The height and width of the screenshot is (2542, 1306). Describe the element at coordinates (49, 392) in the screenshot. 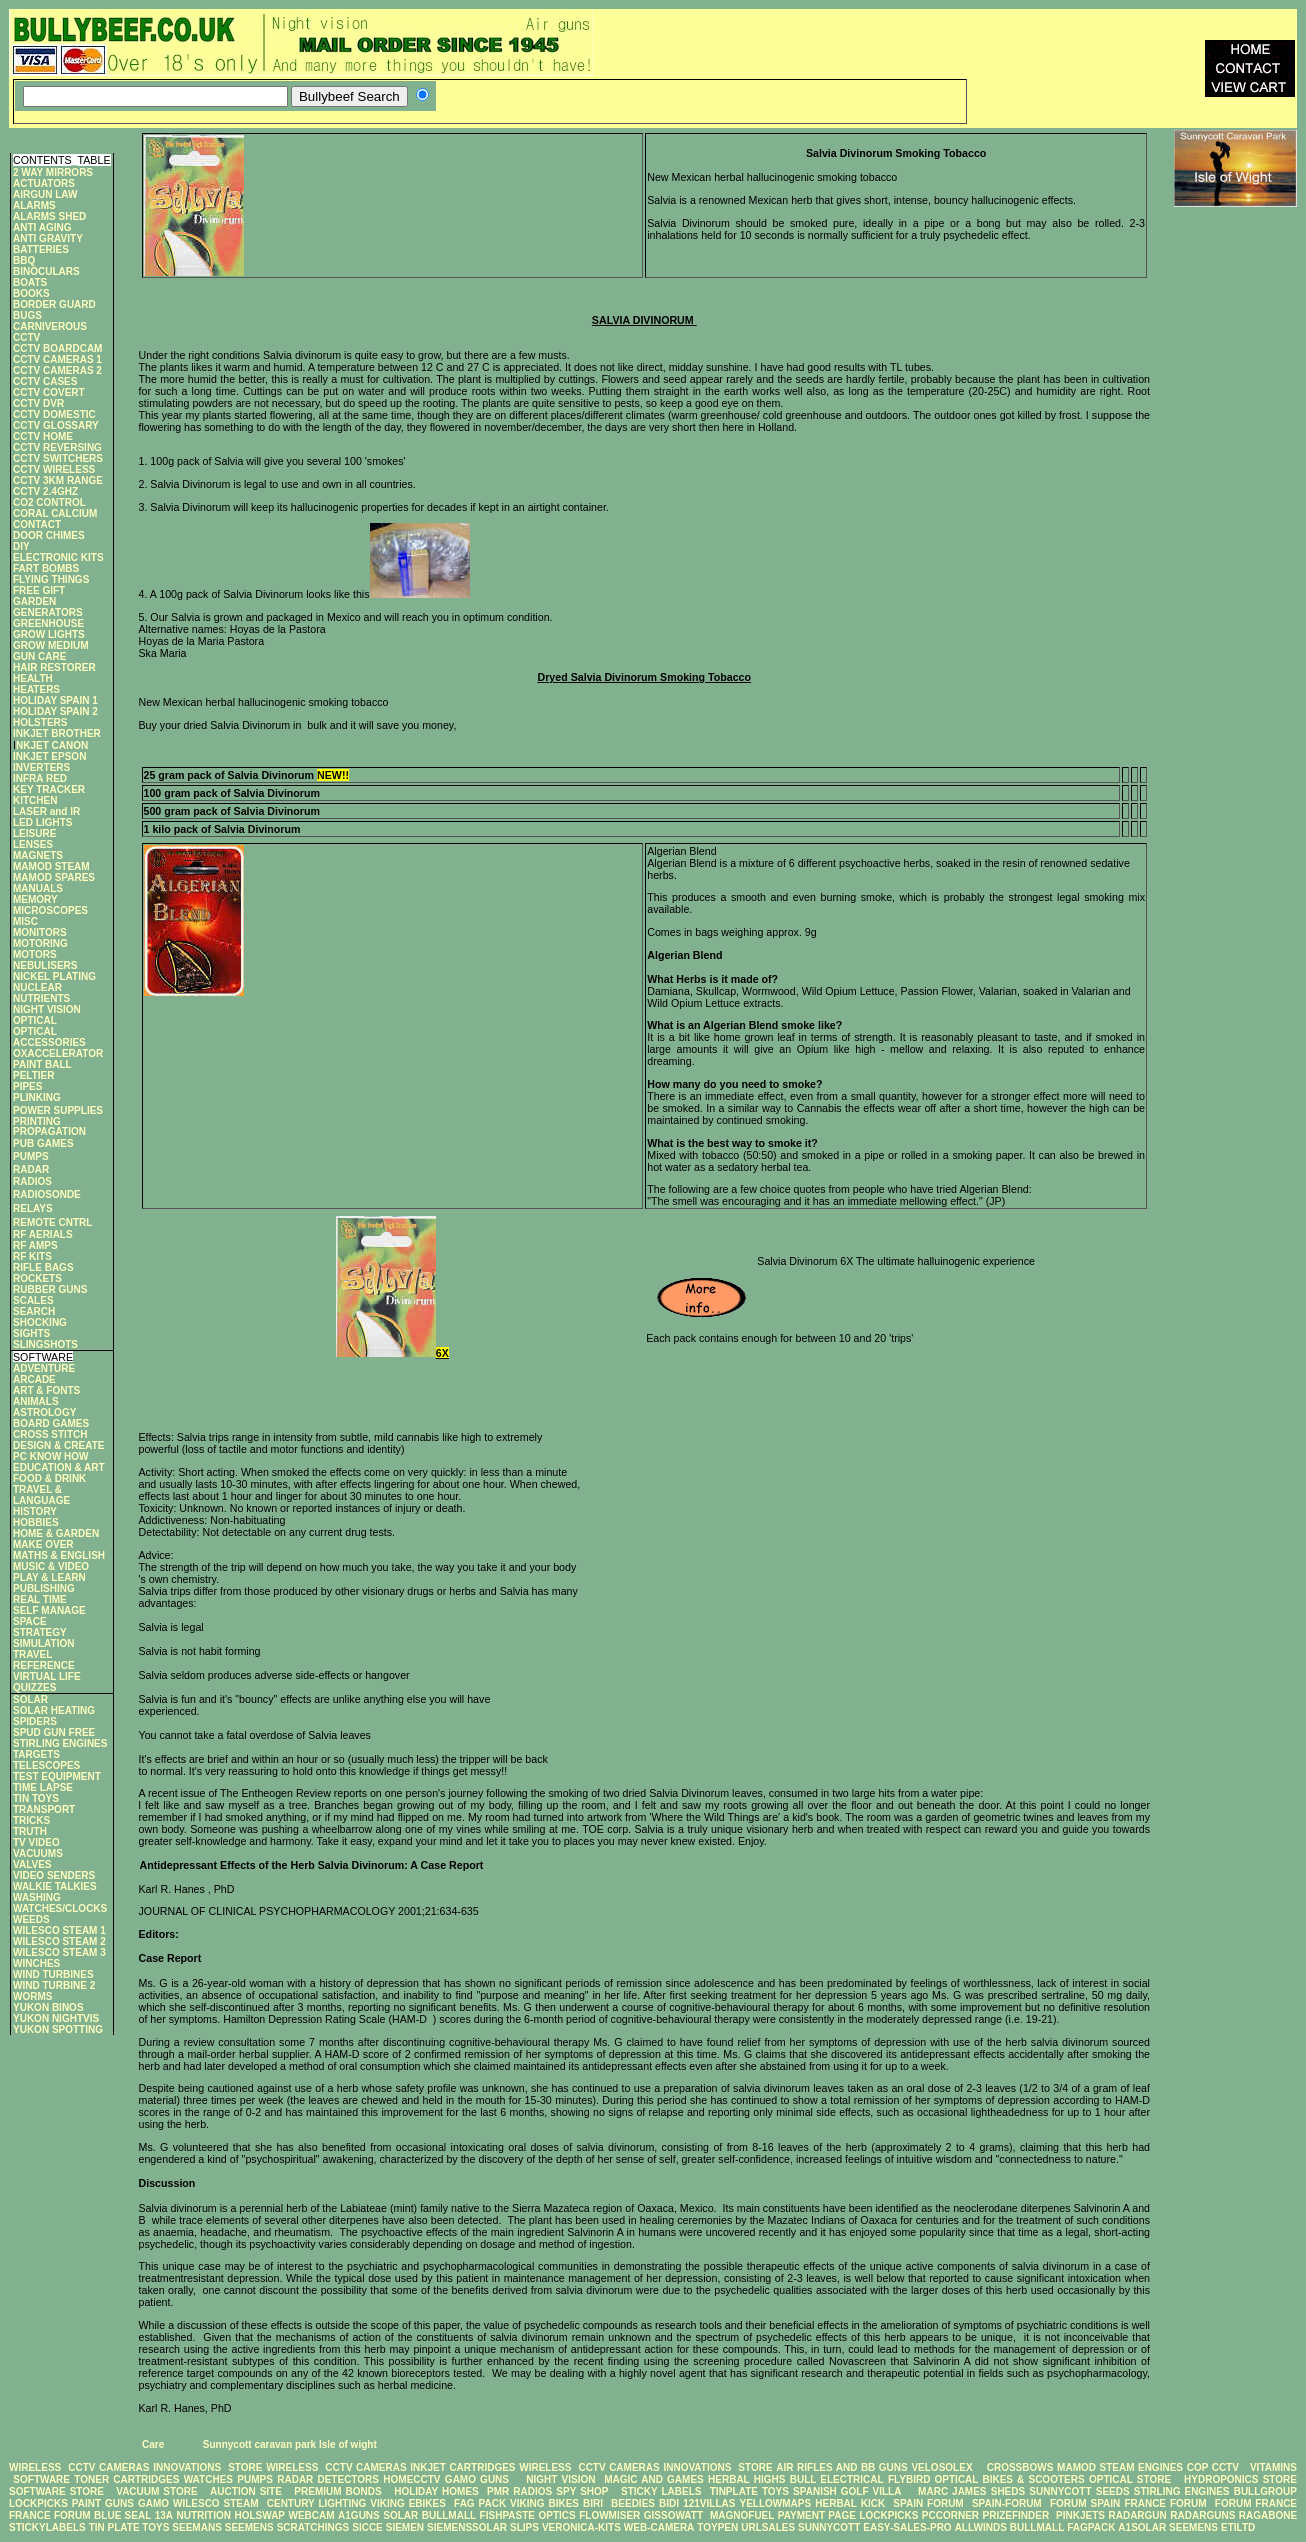

I see `CCTV COVERT` at that location.